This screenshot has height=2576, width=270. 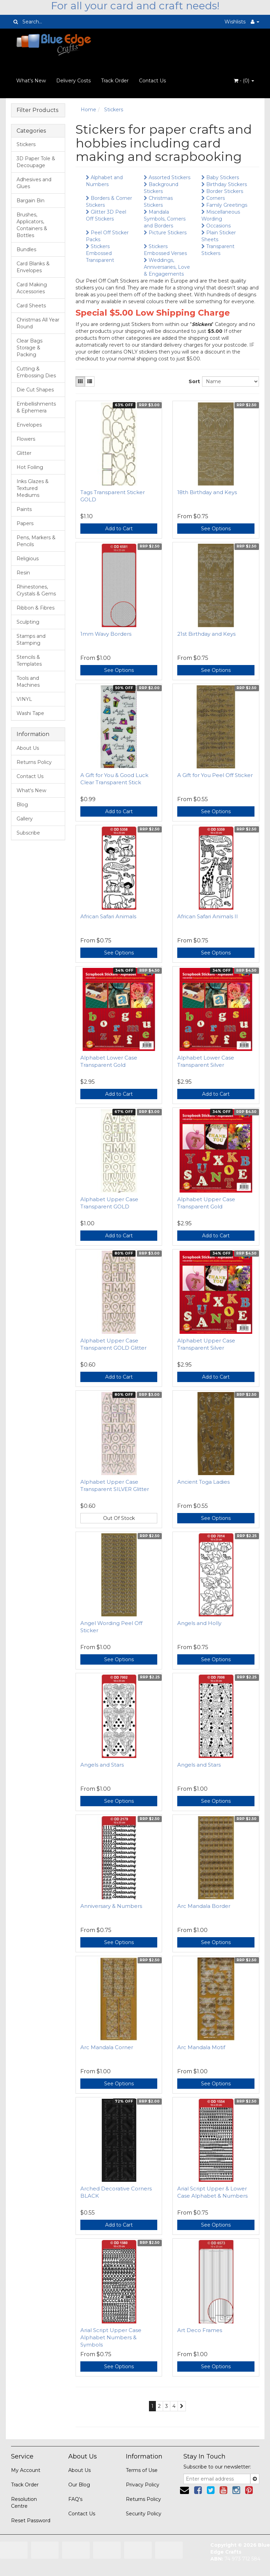 I want to click on Picture Stickers, so click(x=165, y=232).